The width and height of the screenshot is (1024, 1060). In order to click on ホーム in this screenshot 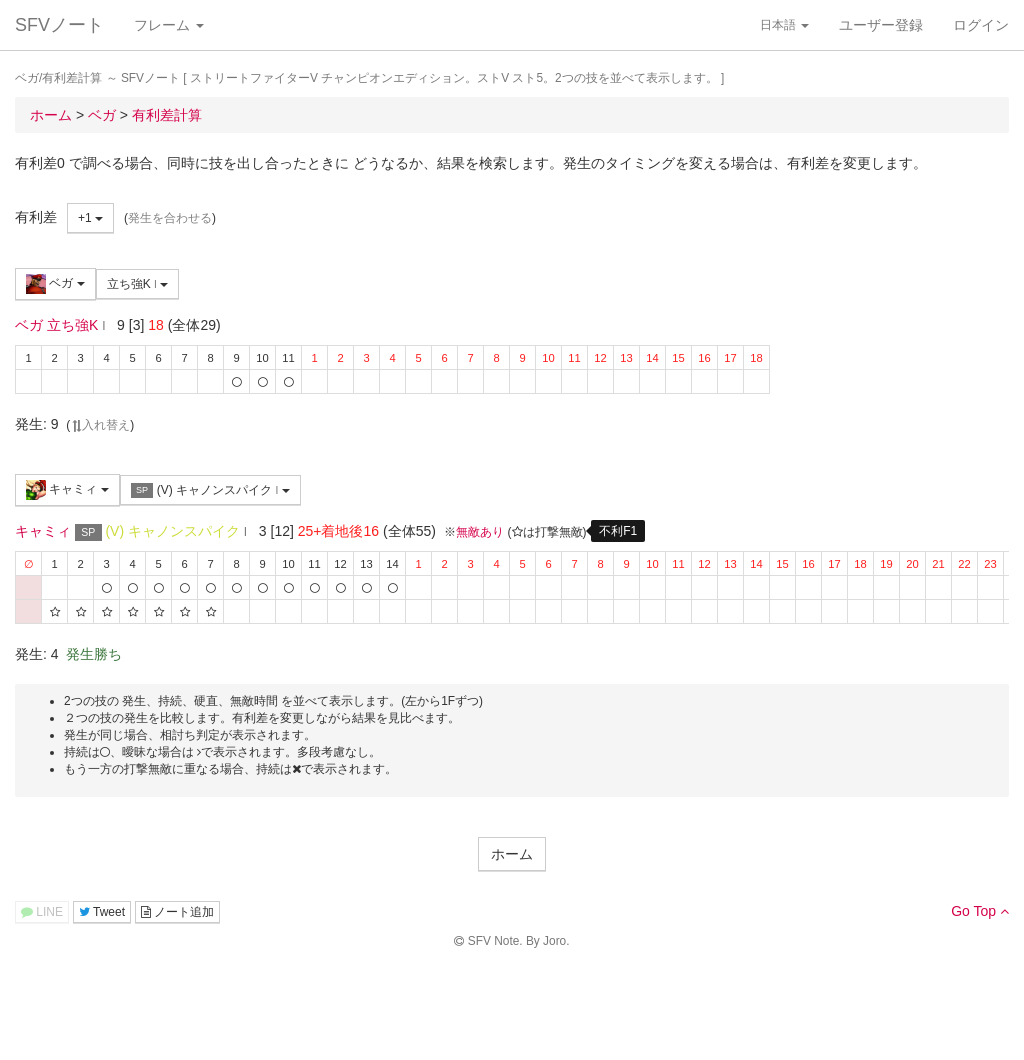, I will do `click(512, 854)`.